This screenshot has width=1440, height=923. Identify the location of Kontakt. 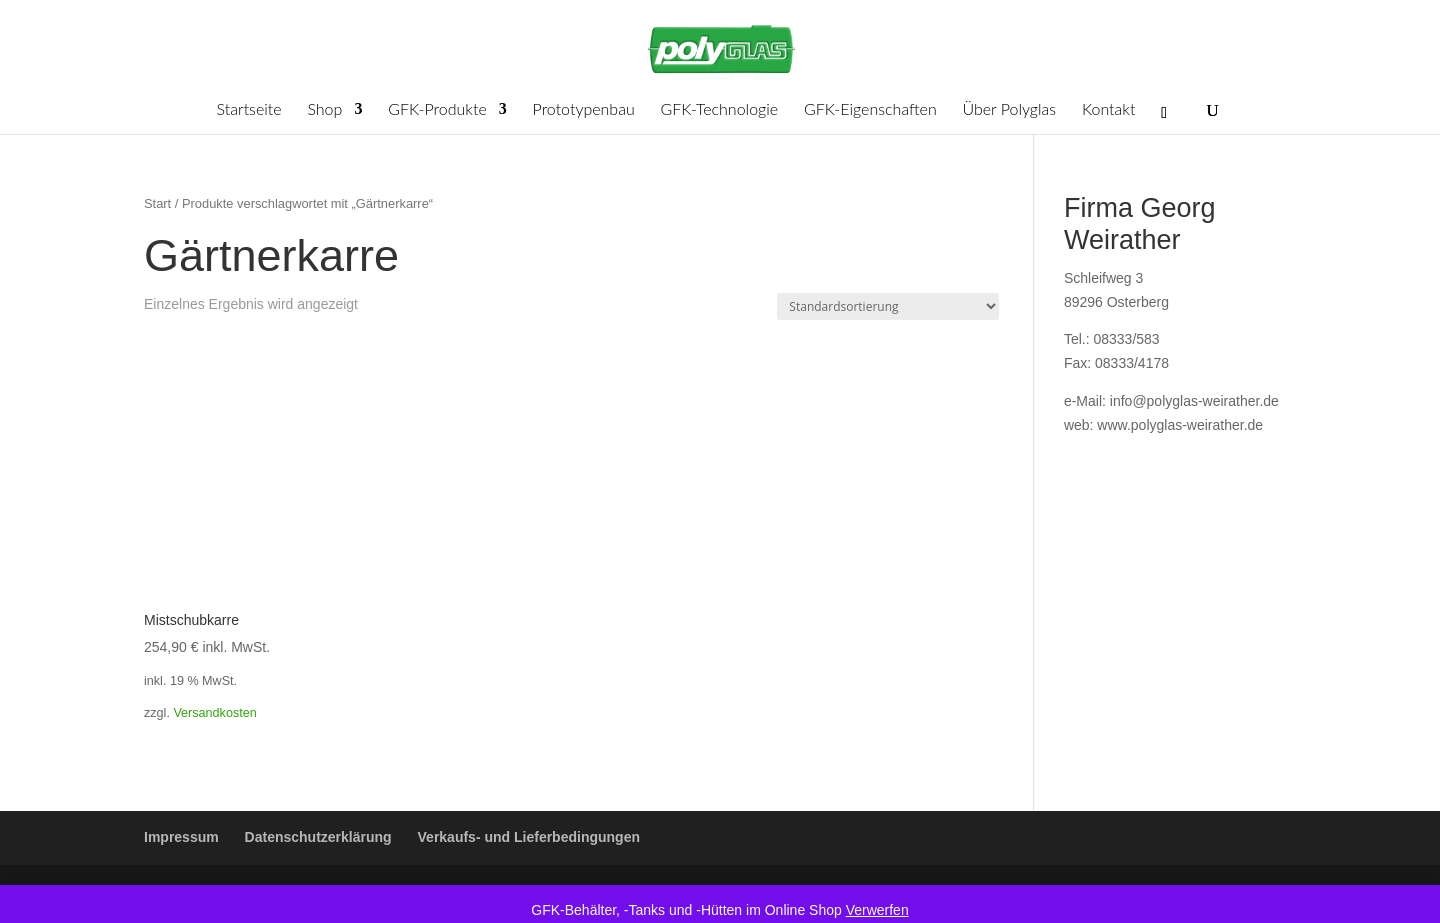
(1108, 110).